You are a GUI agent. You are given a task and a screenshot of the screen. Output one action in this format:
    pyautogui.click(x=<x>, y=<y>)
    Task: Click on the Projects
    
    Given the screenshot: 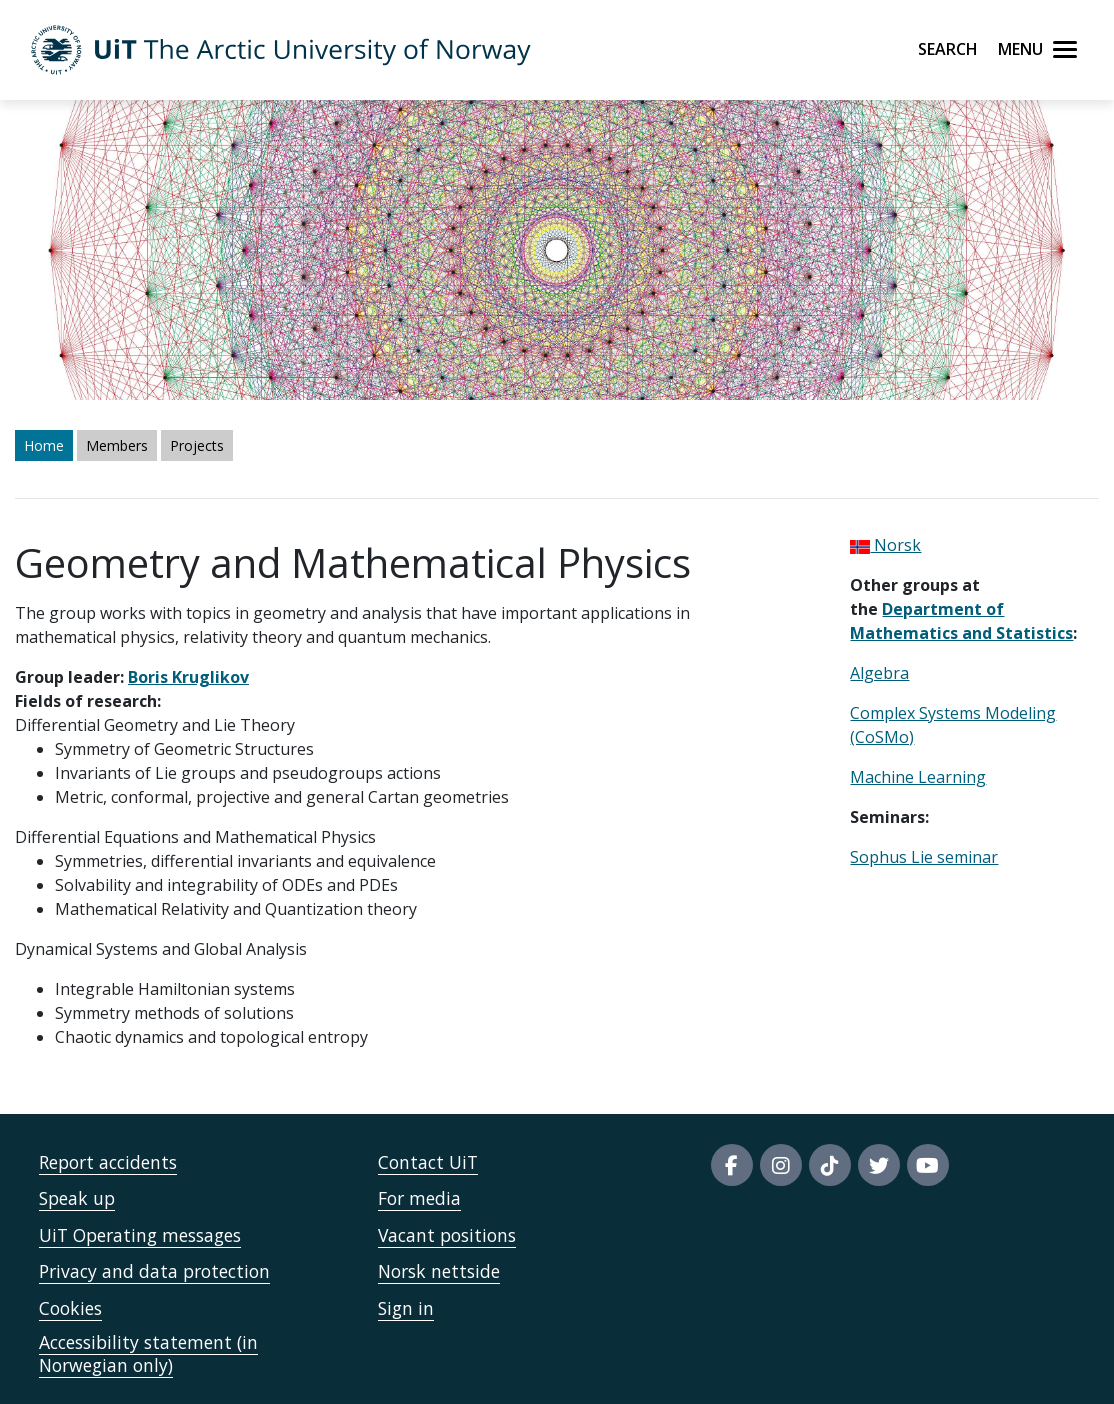 What is the action you would take?
    pyautogui.click(x=197, y=445)
    